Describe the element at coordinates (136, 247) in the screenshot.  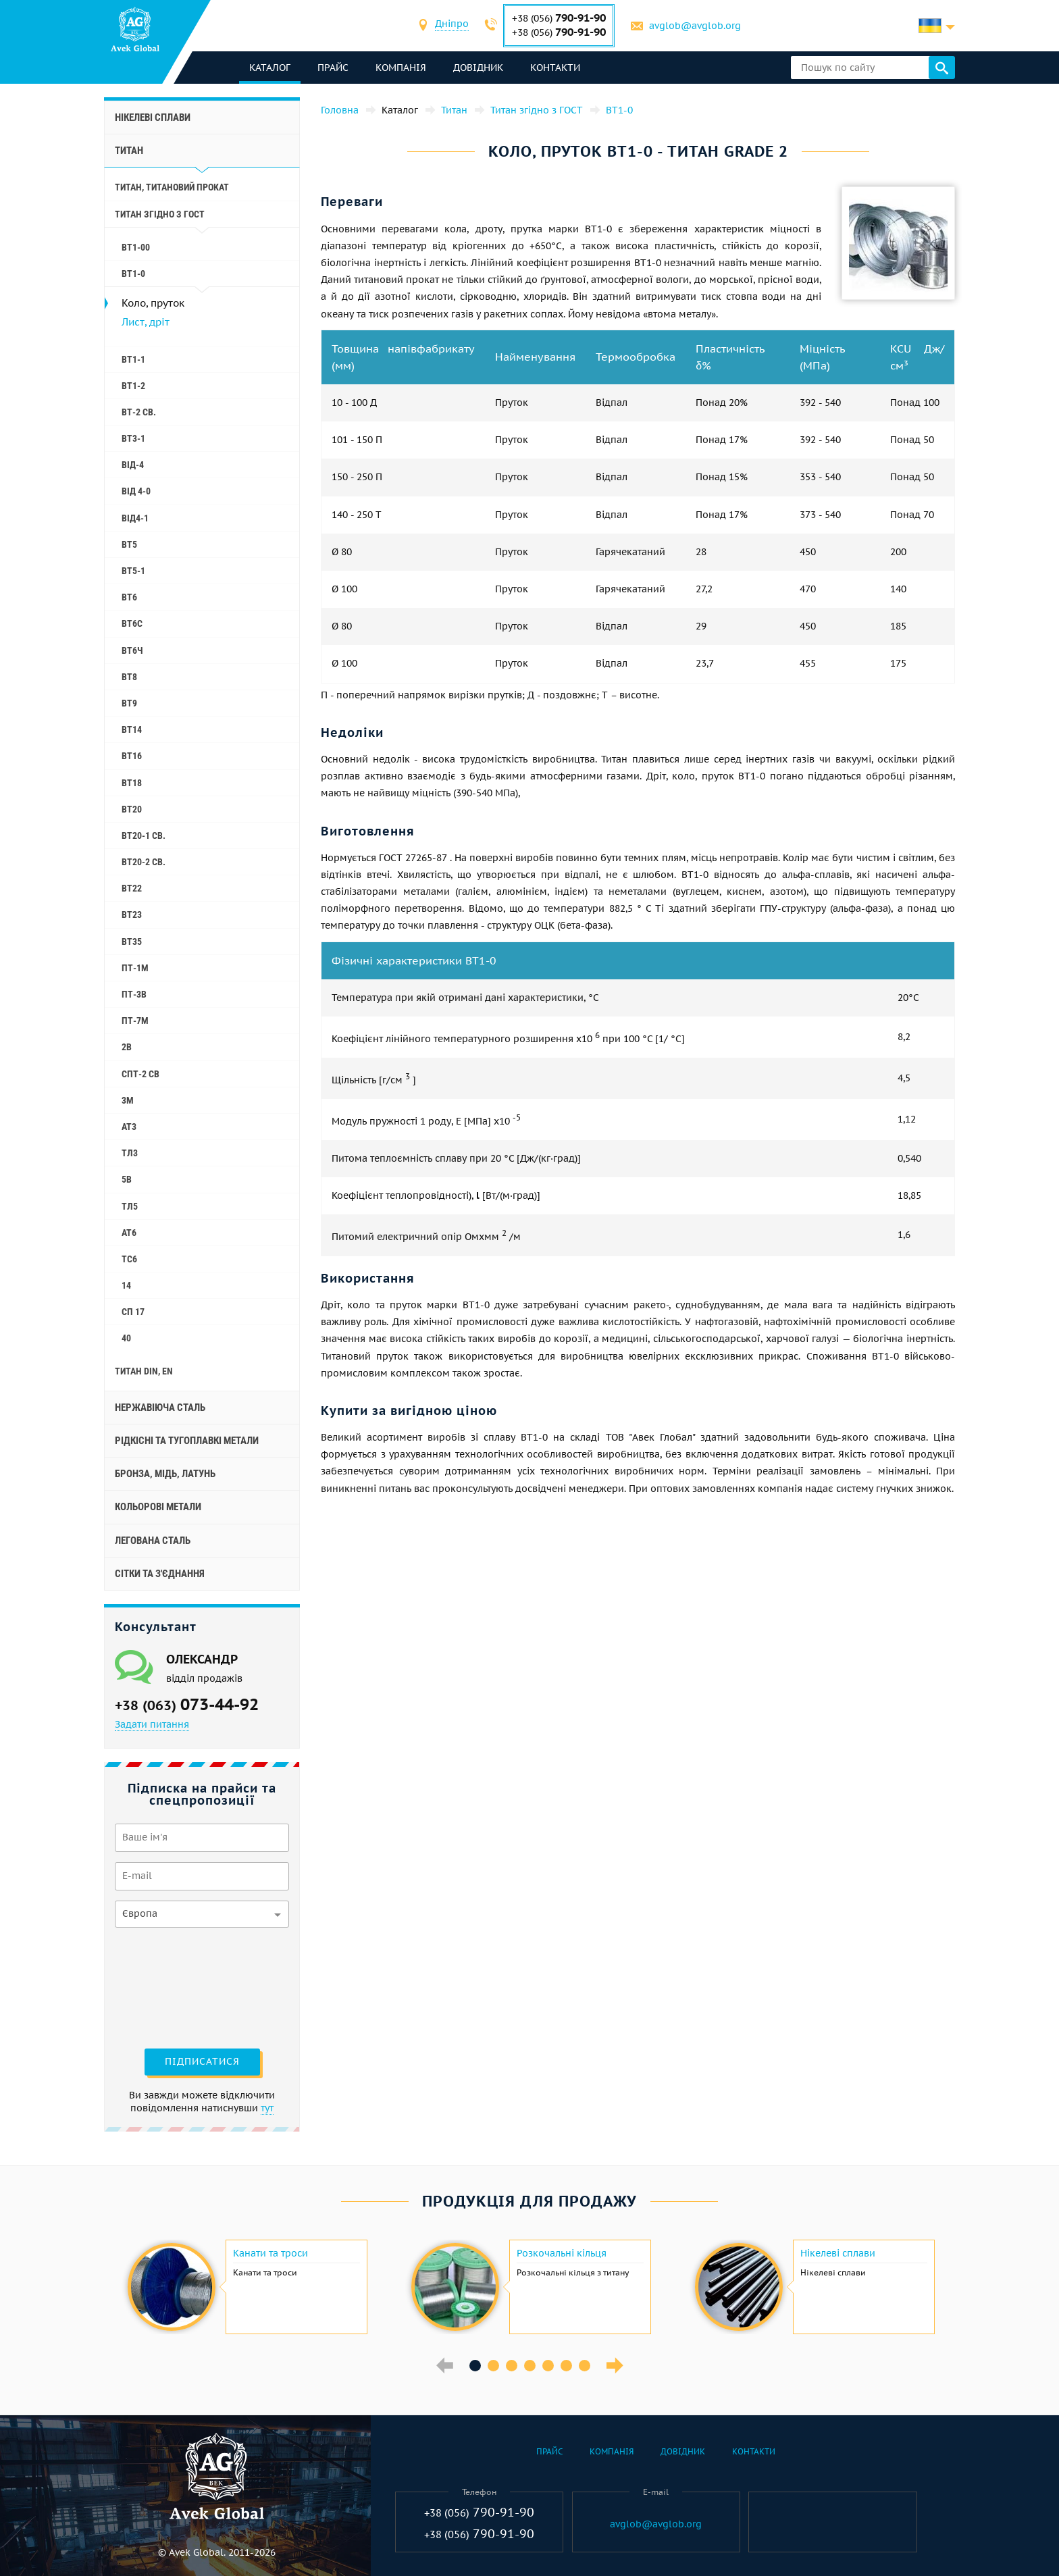
I see `ВТ1-00` at that location.